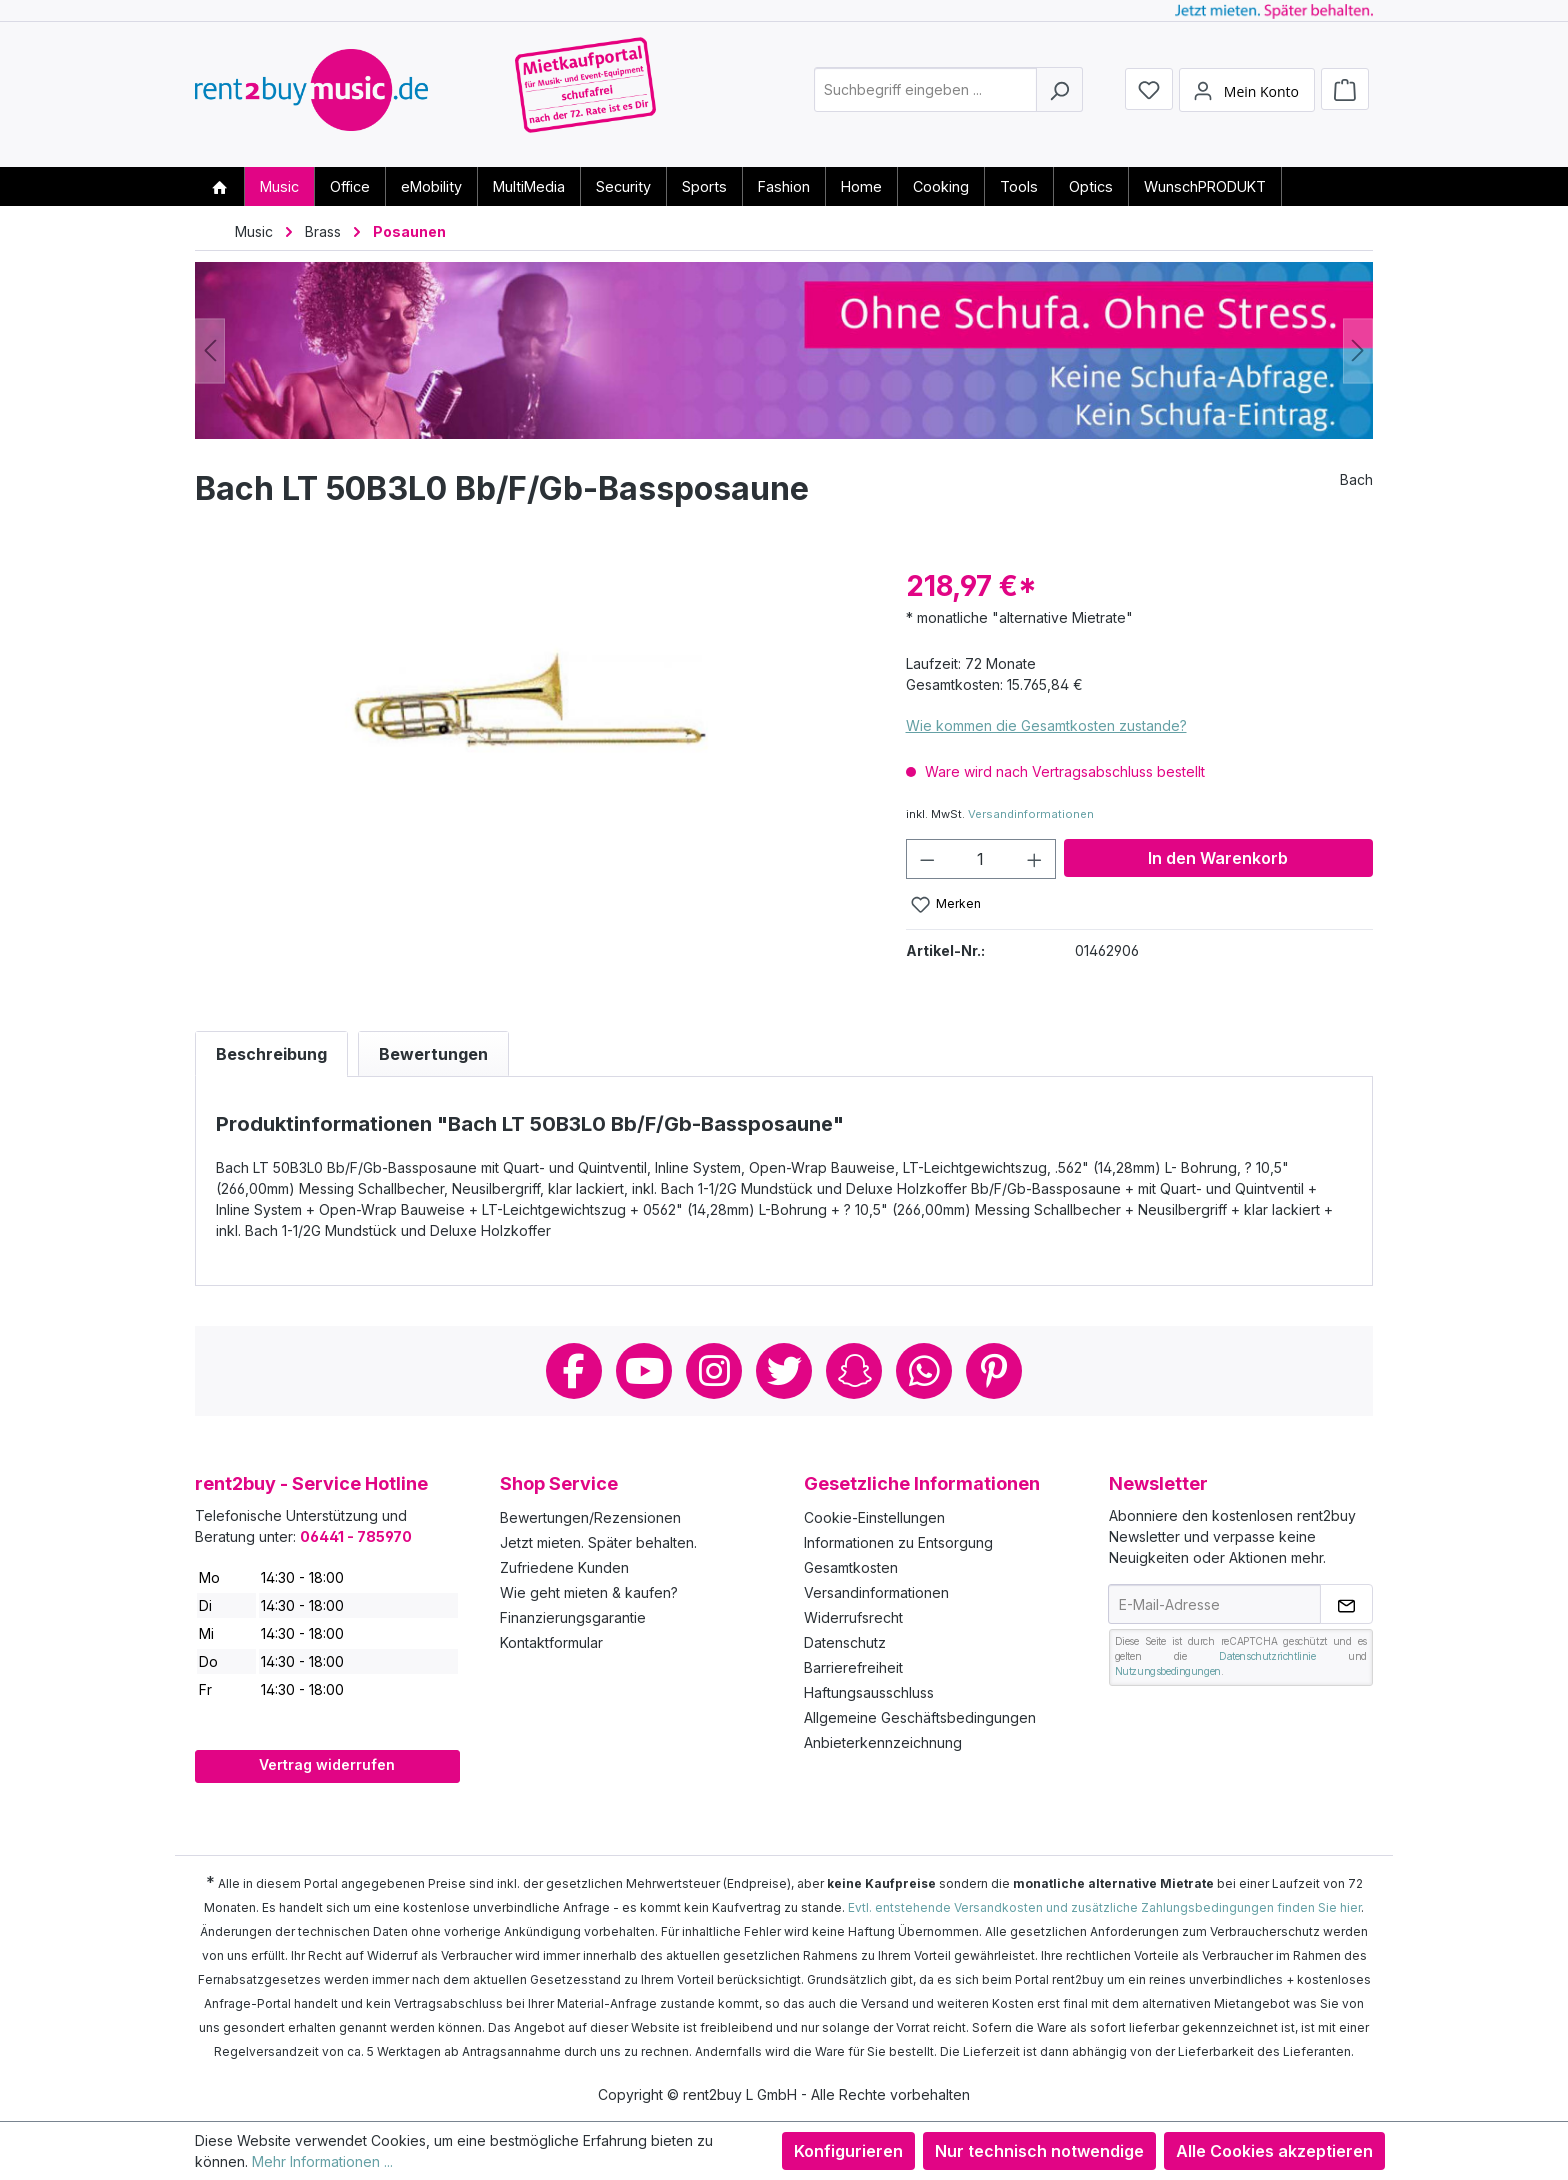 The image size is (1568, 2180). What do you see at coordinates (530, 780) in the screenshot?
I see `[region]` at bounding box center [530, 780].